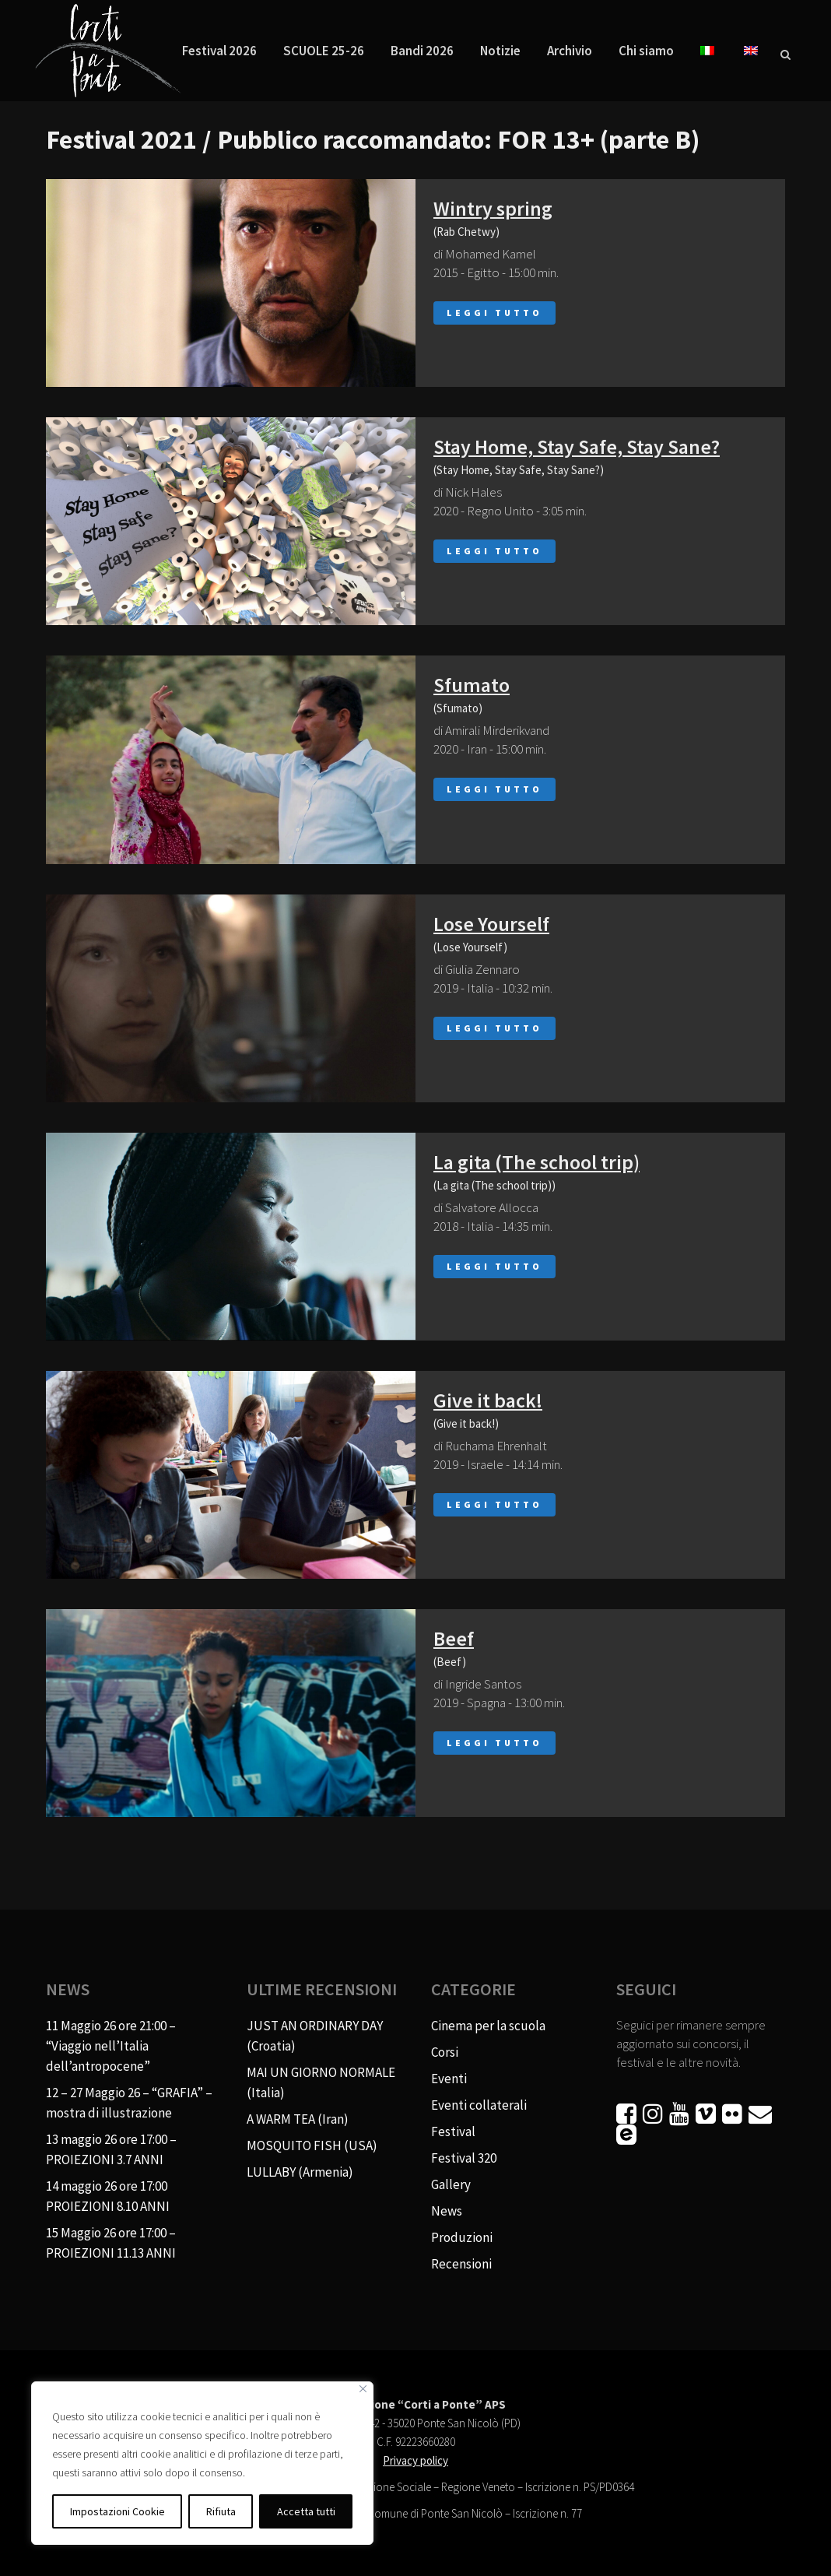 The height and width of the screenshot is (2576, 831). Describe the element at coordinates (462, 2237) in the screenshot. I see `Produzioni` at that location.